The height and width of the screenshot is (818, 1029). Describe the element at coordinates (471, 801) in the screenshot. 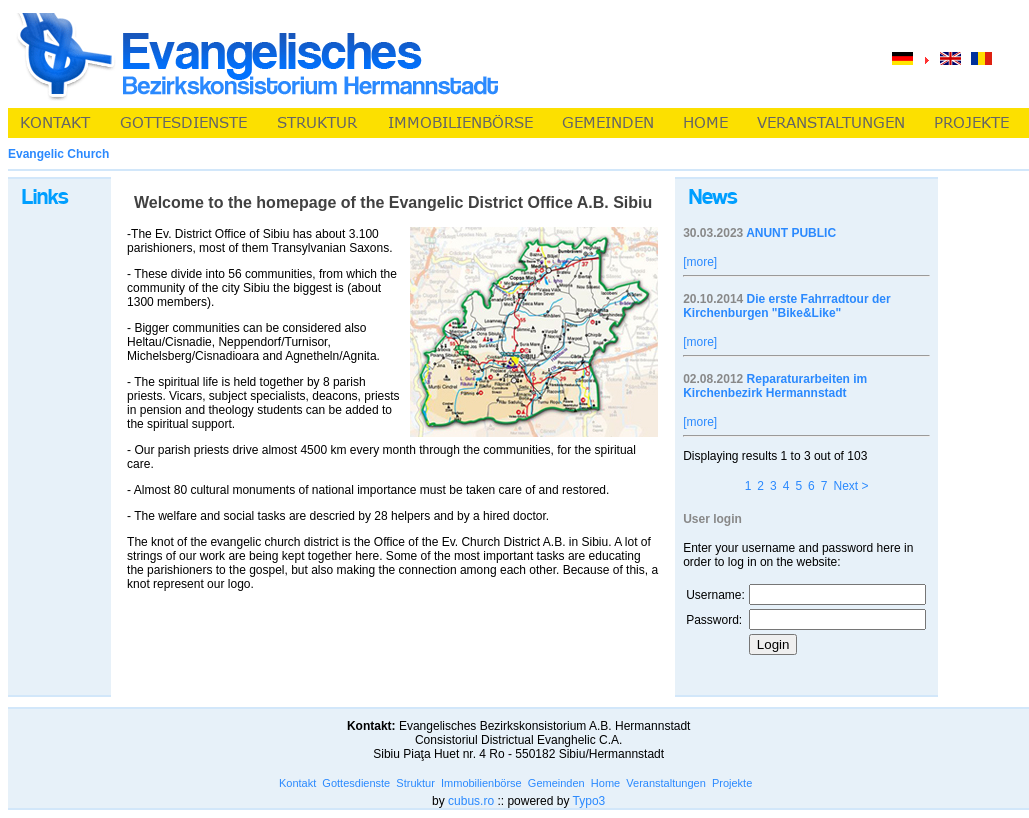

I see `cubus.ro` at that location.